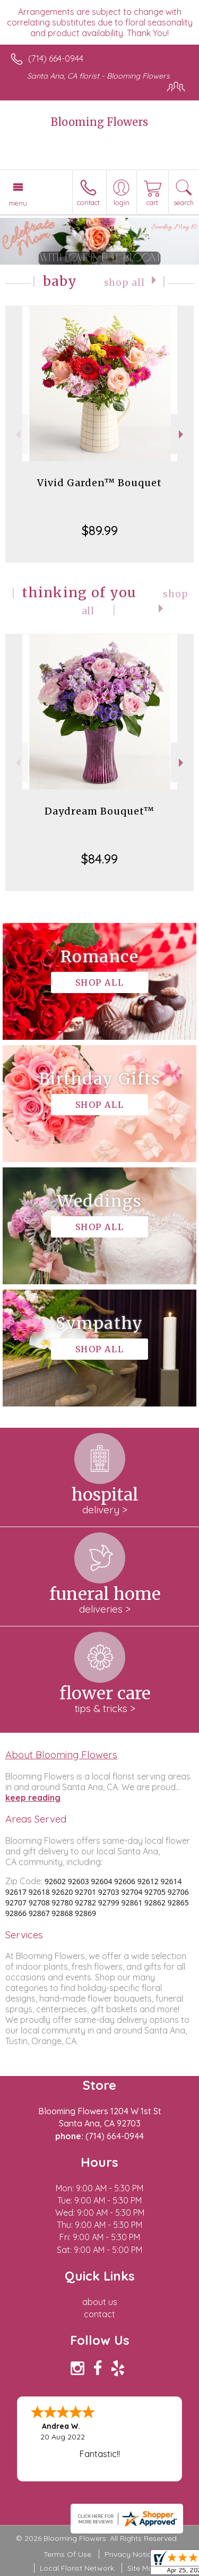  Describe the element at coordinates (124, 283) in the screenshot. I see `Shop All` at that location.